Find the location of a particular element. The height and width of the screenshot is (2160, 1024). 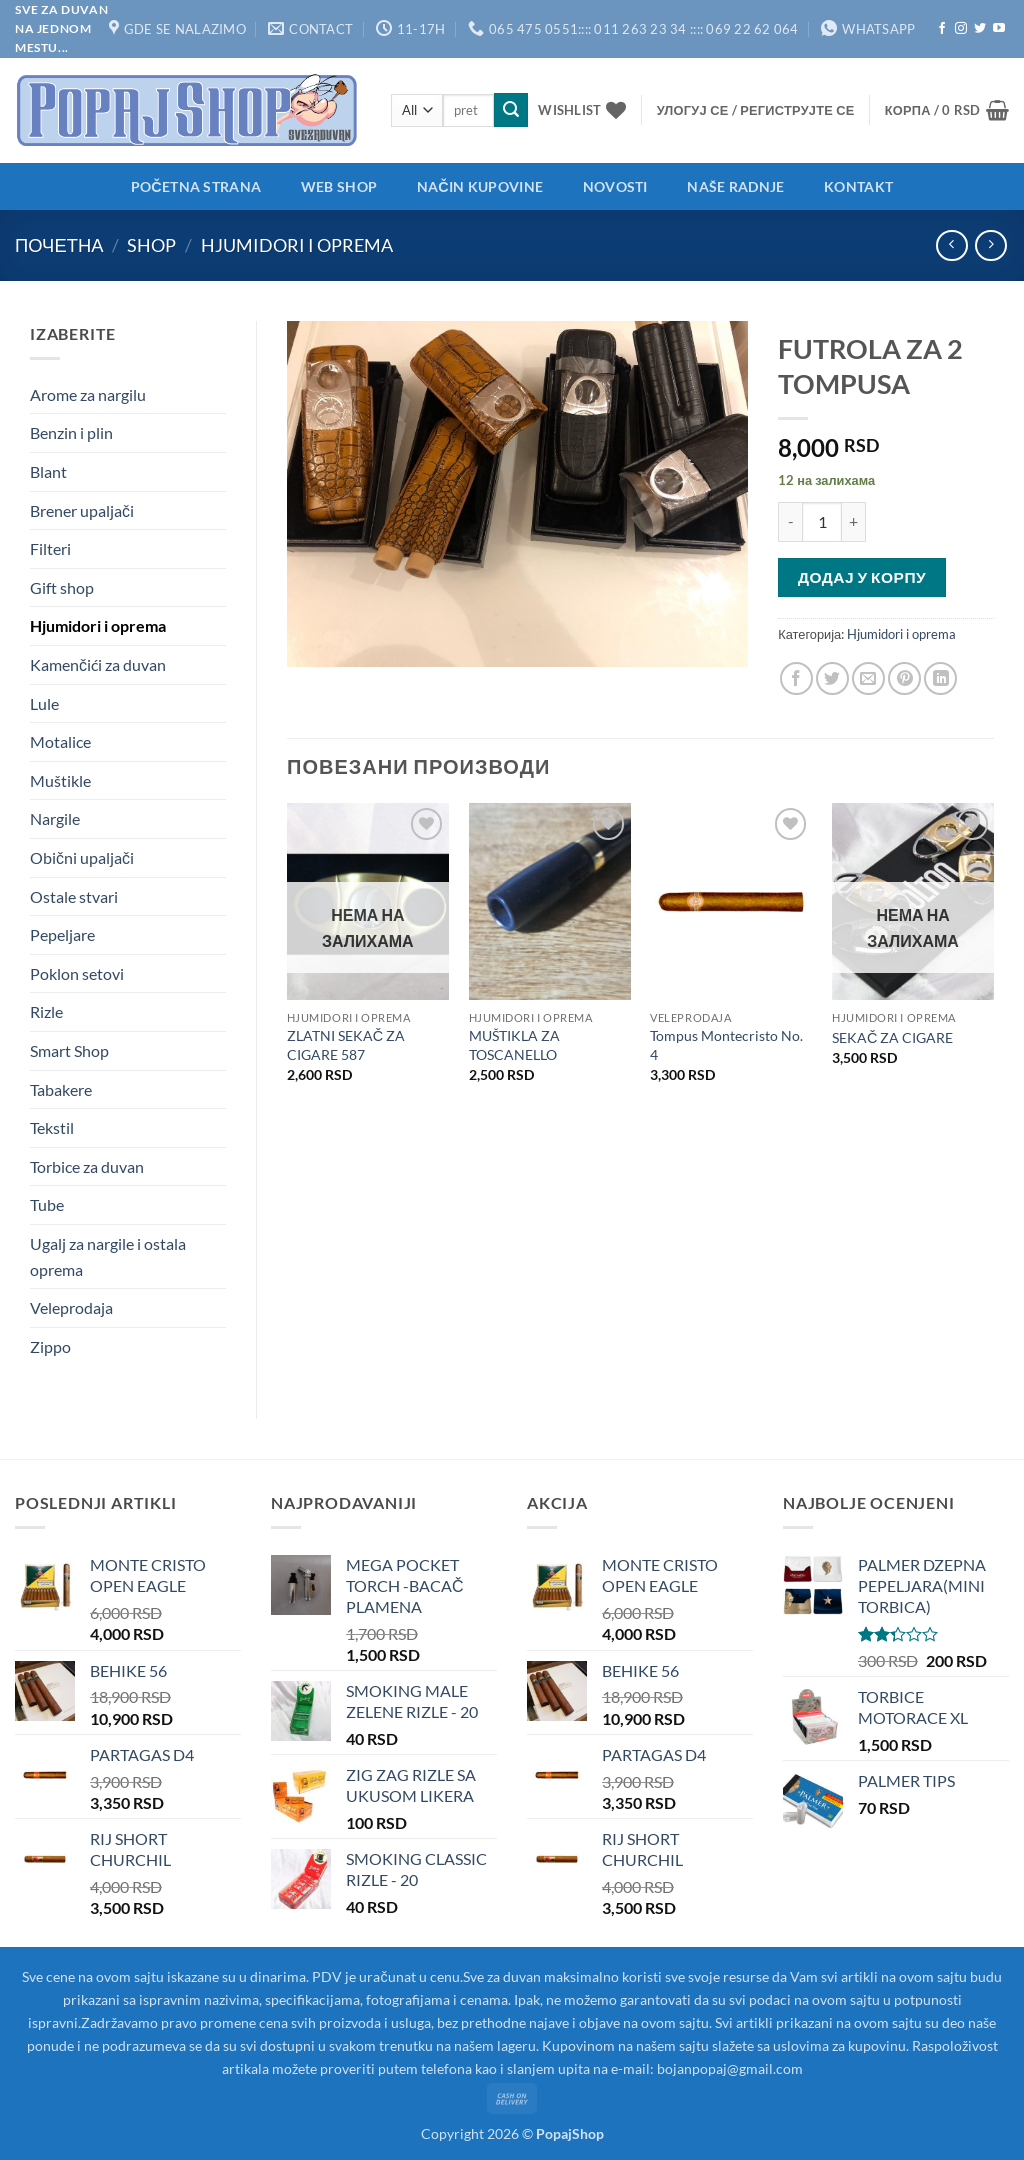

Blant is located at coordinates (48, 471).